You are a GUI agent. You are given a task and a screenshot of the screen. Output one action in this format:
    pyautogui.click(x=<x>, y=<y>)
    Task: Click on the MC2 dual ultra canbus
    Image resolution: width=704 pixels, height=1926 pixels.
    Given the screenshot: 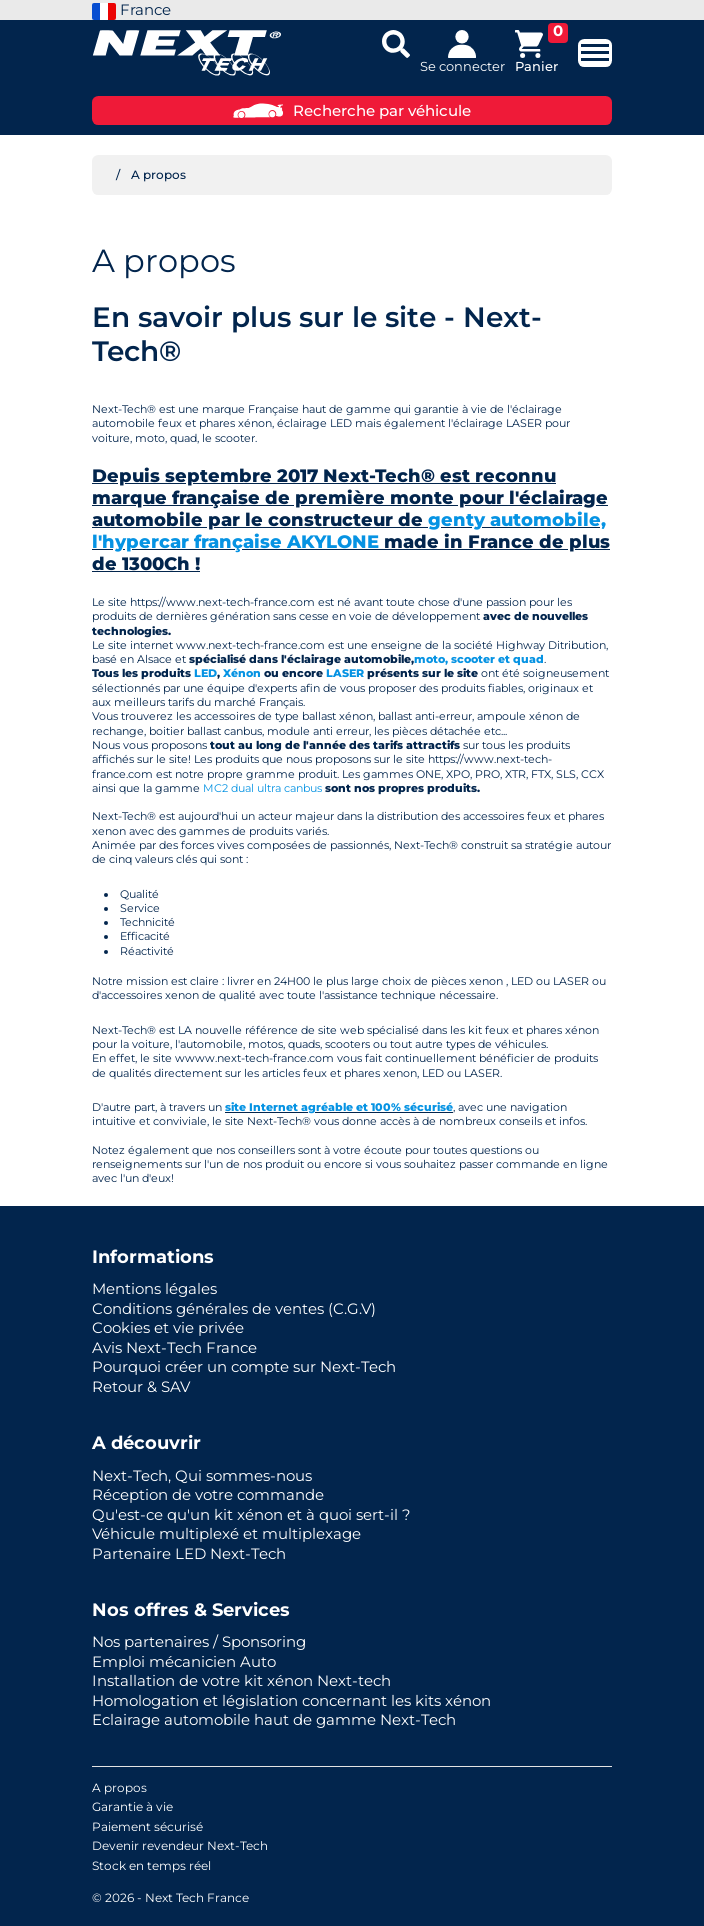 What is the action you would take?
    pyautogui.click(x=262, y=788)
    